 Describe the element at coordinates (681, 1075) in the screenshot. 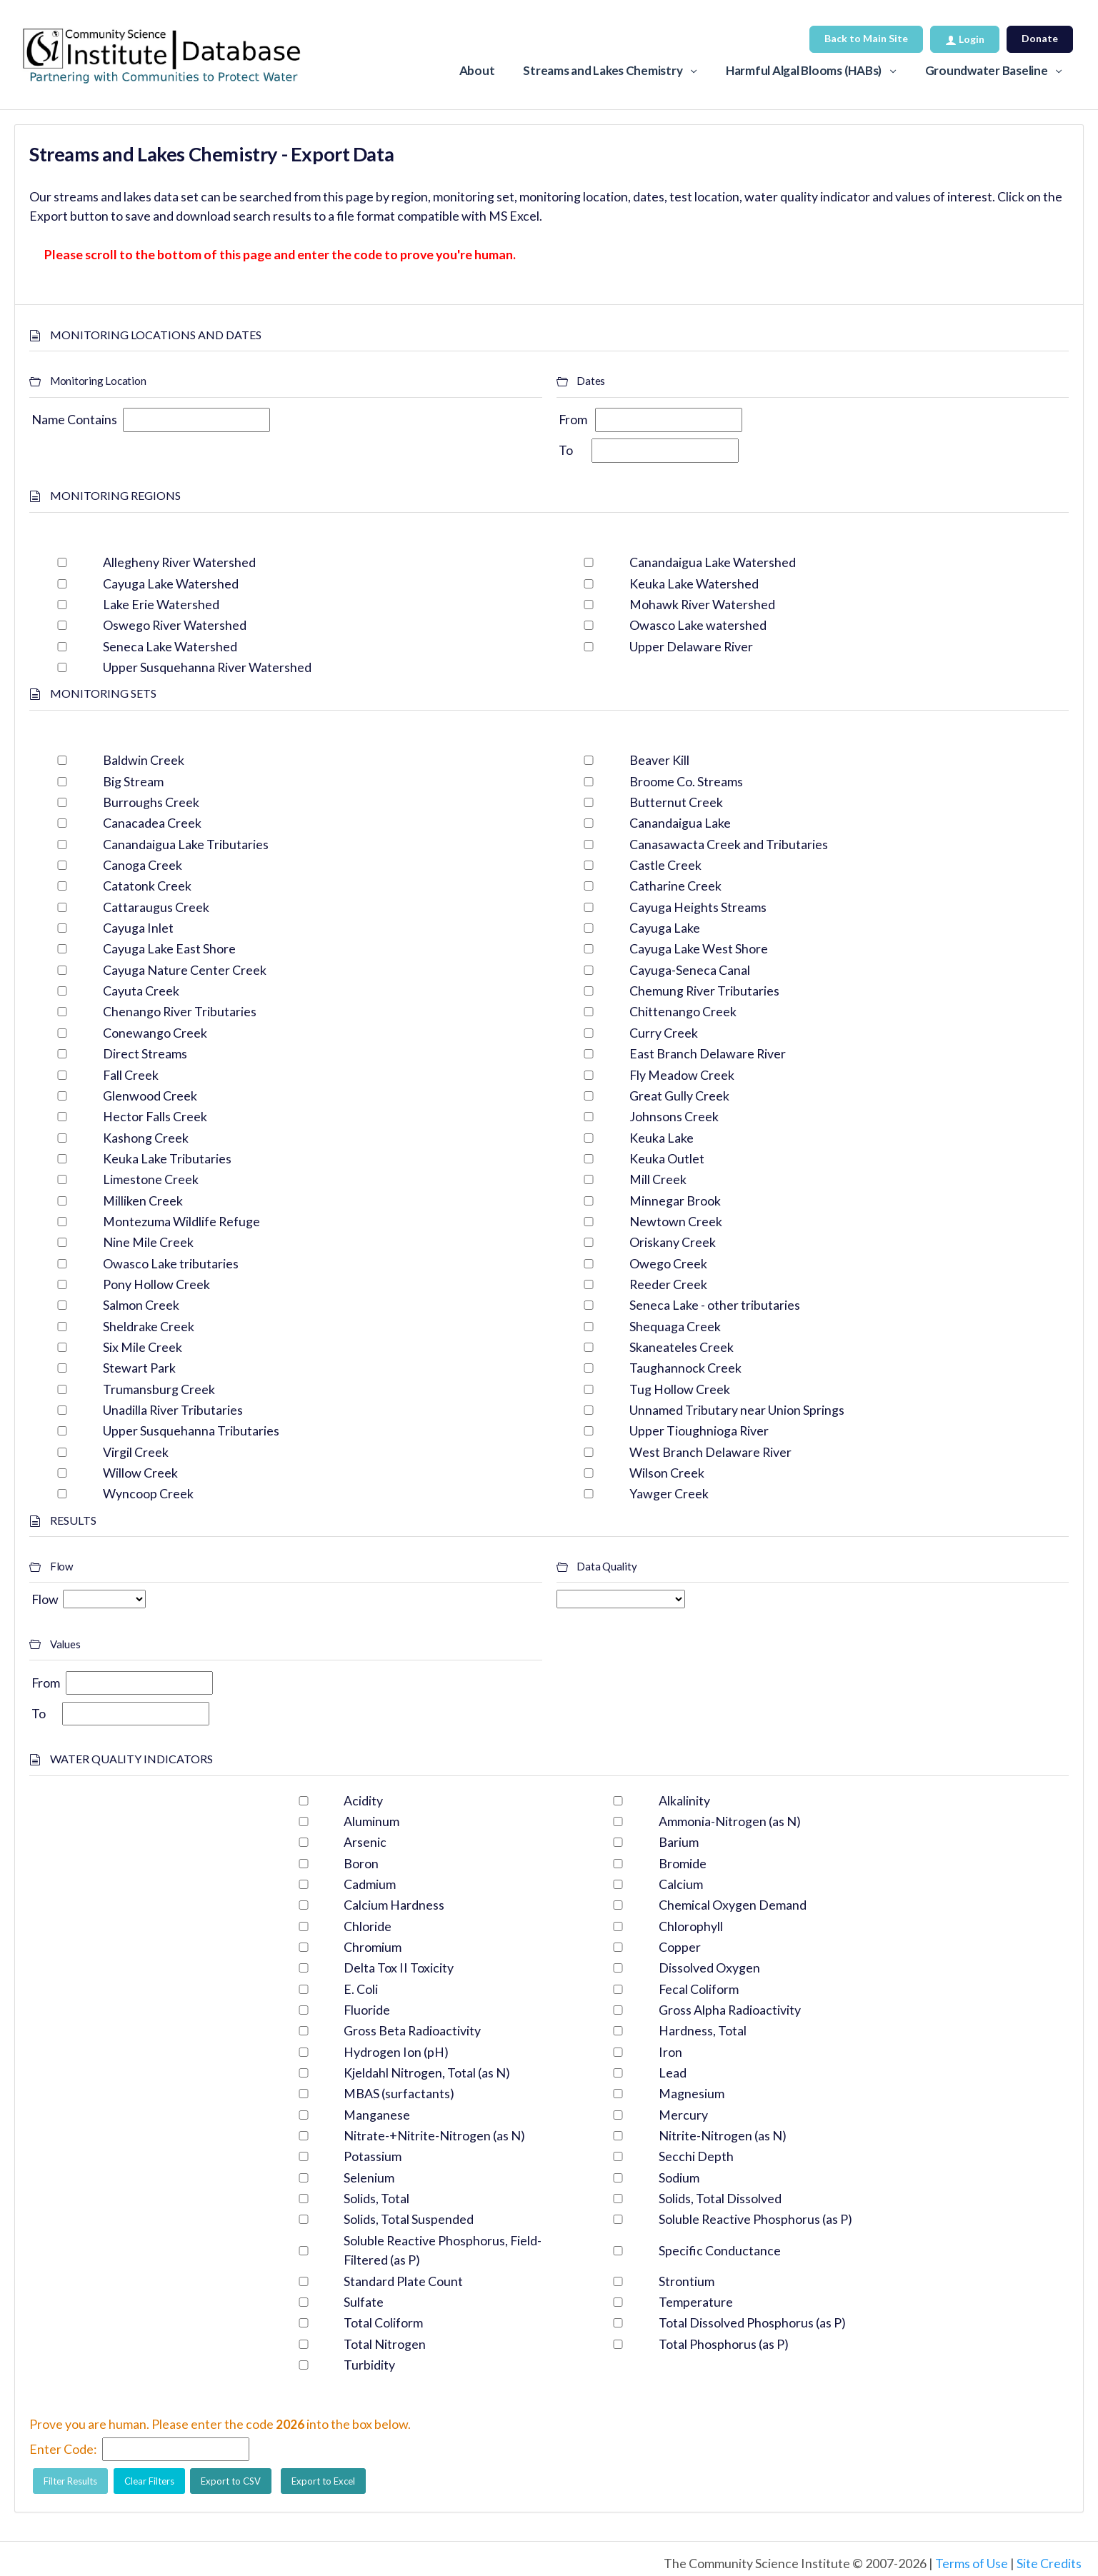

I see `Fly Meadow Creek` at that location.